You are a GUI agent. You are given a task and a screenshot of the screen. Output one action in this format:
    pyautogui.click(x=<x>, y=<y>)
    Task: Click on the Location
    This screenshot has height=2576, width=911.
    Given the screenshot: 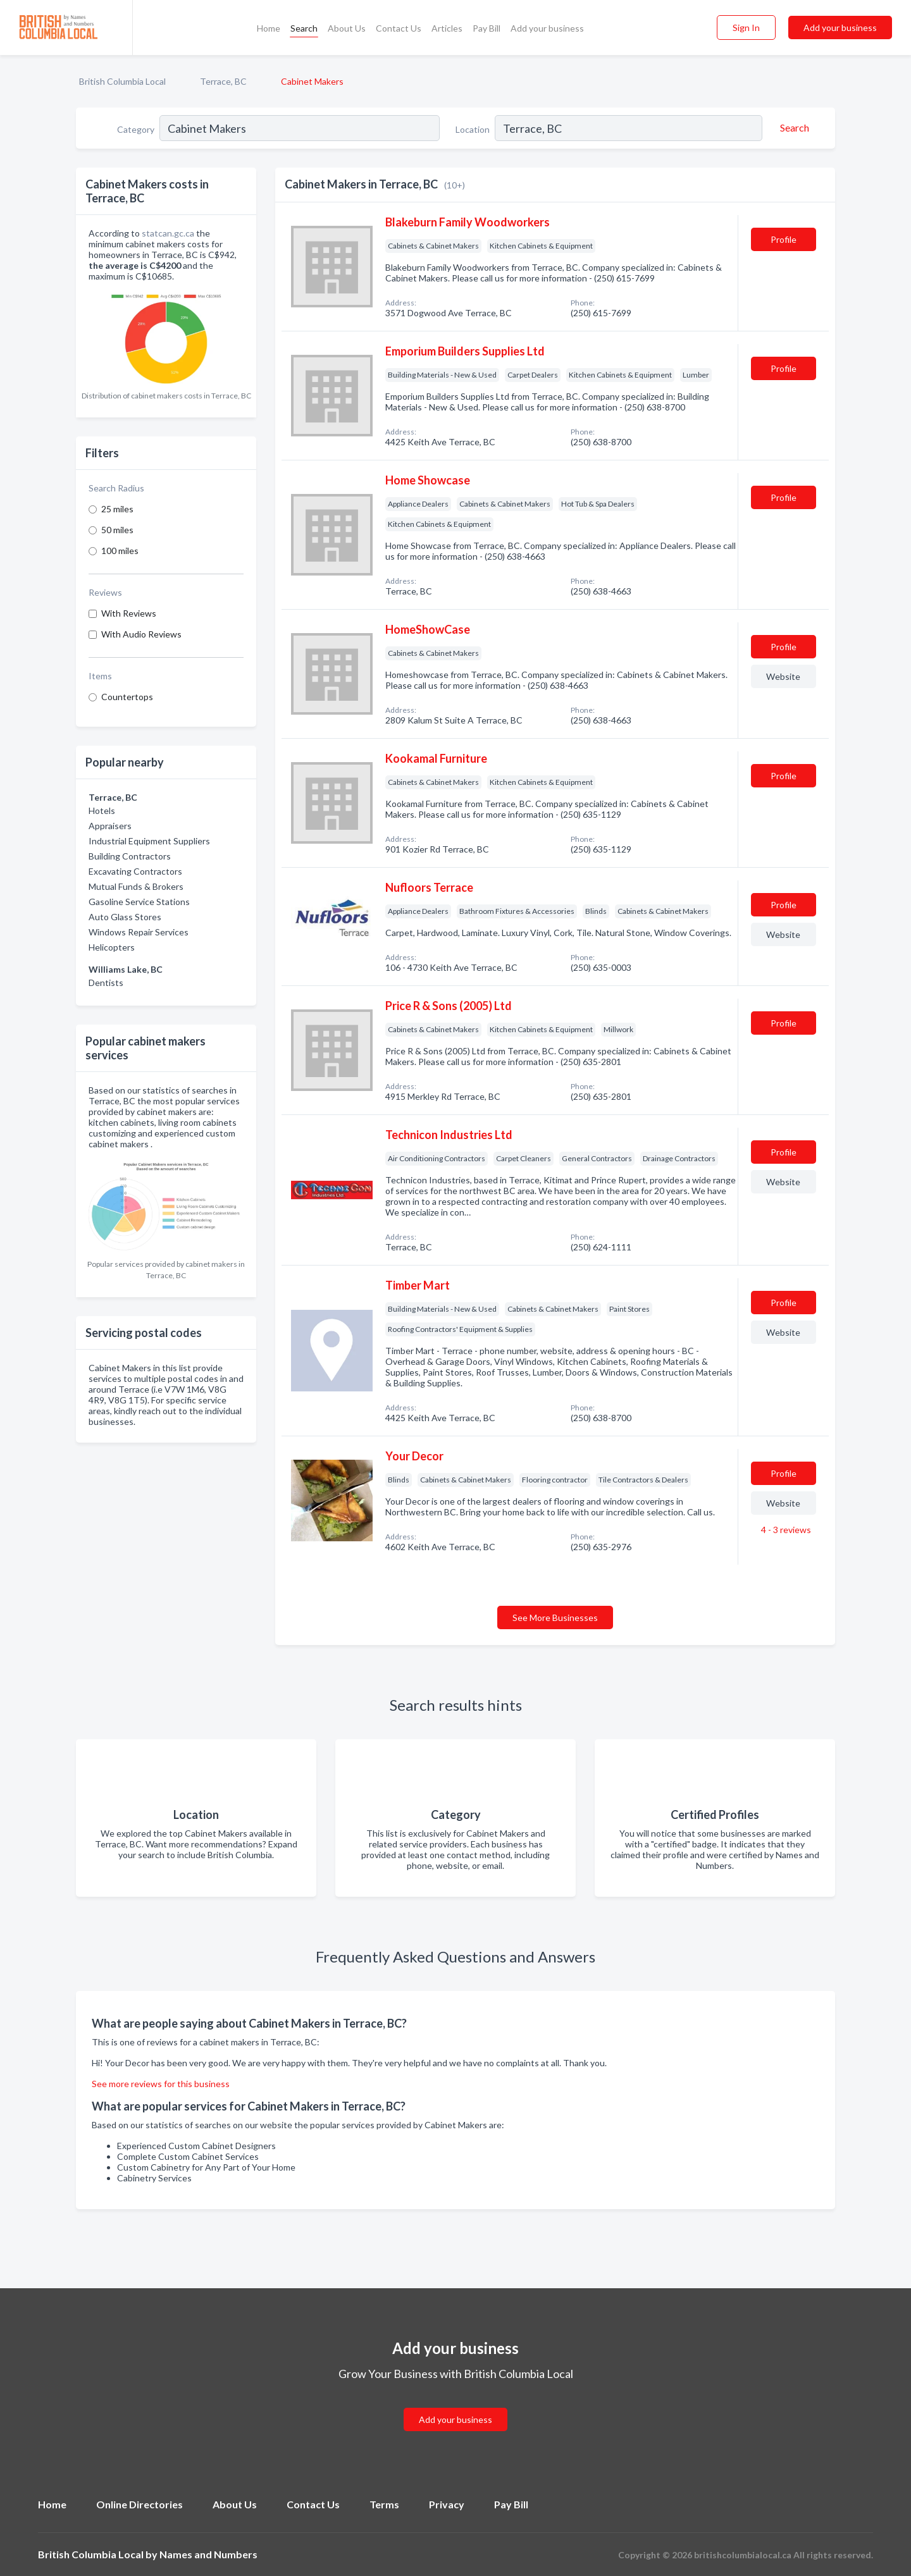 What is the action you would take?
    pyautogui.click(x=473, y=129)
    